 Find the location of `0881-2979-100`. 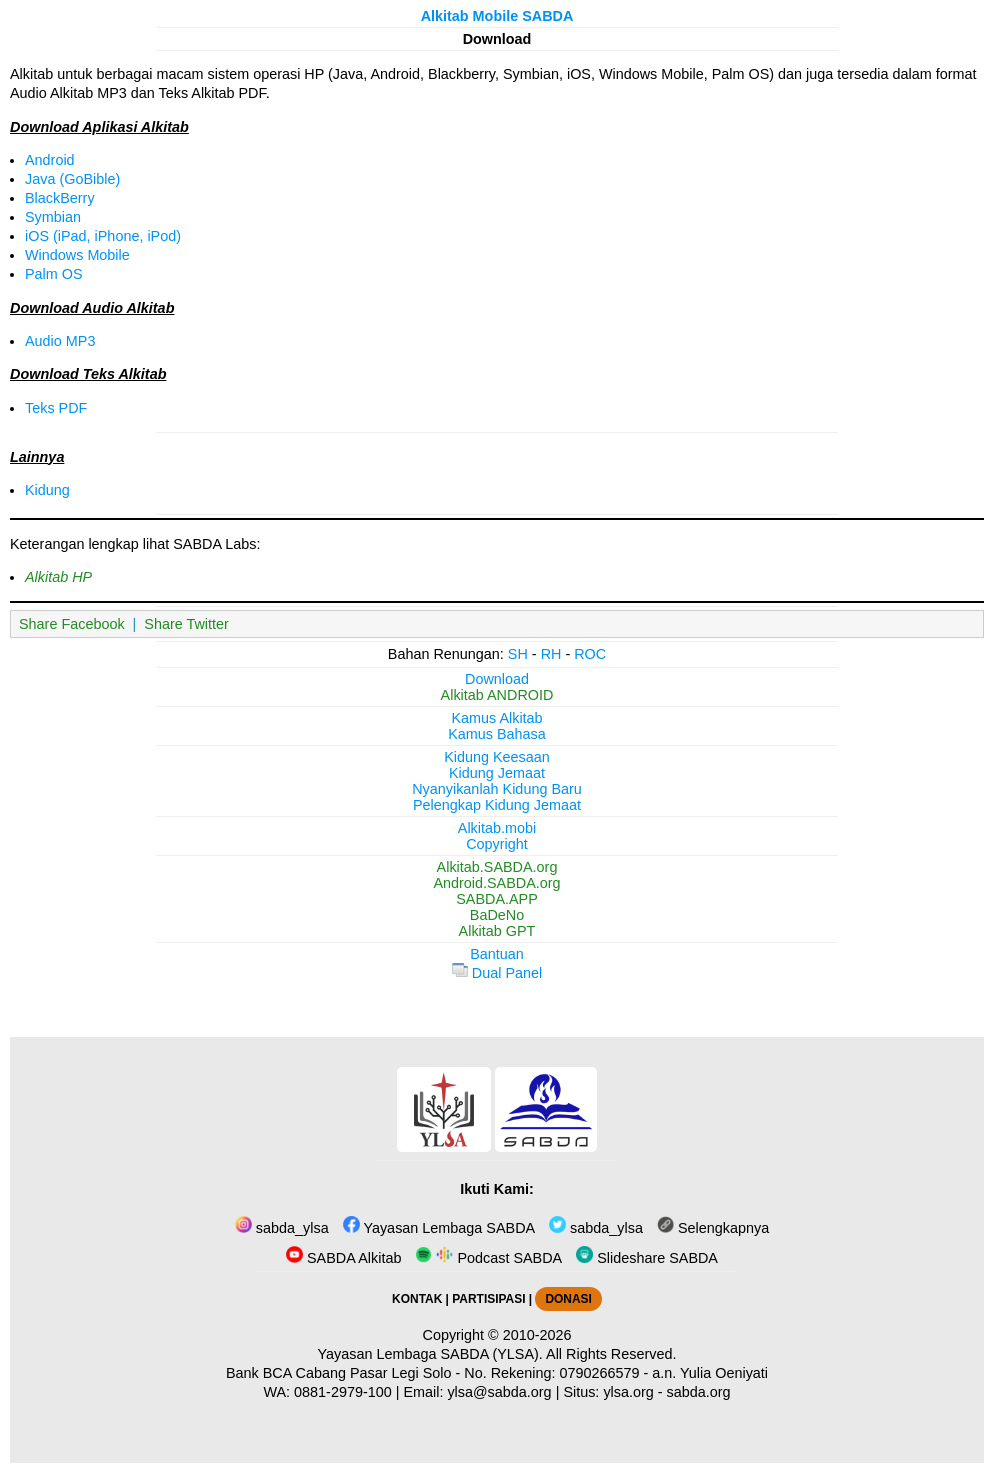

0881-2979-100 is located at coordinates (343, 1392).